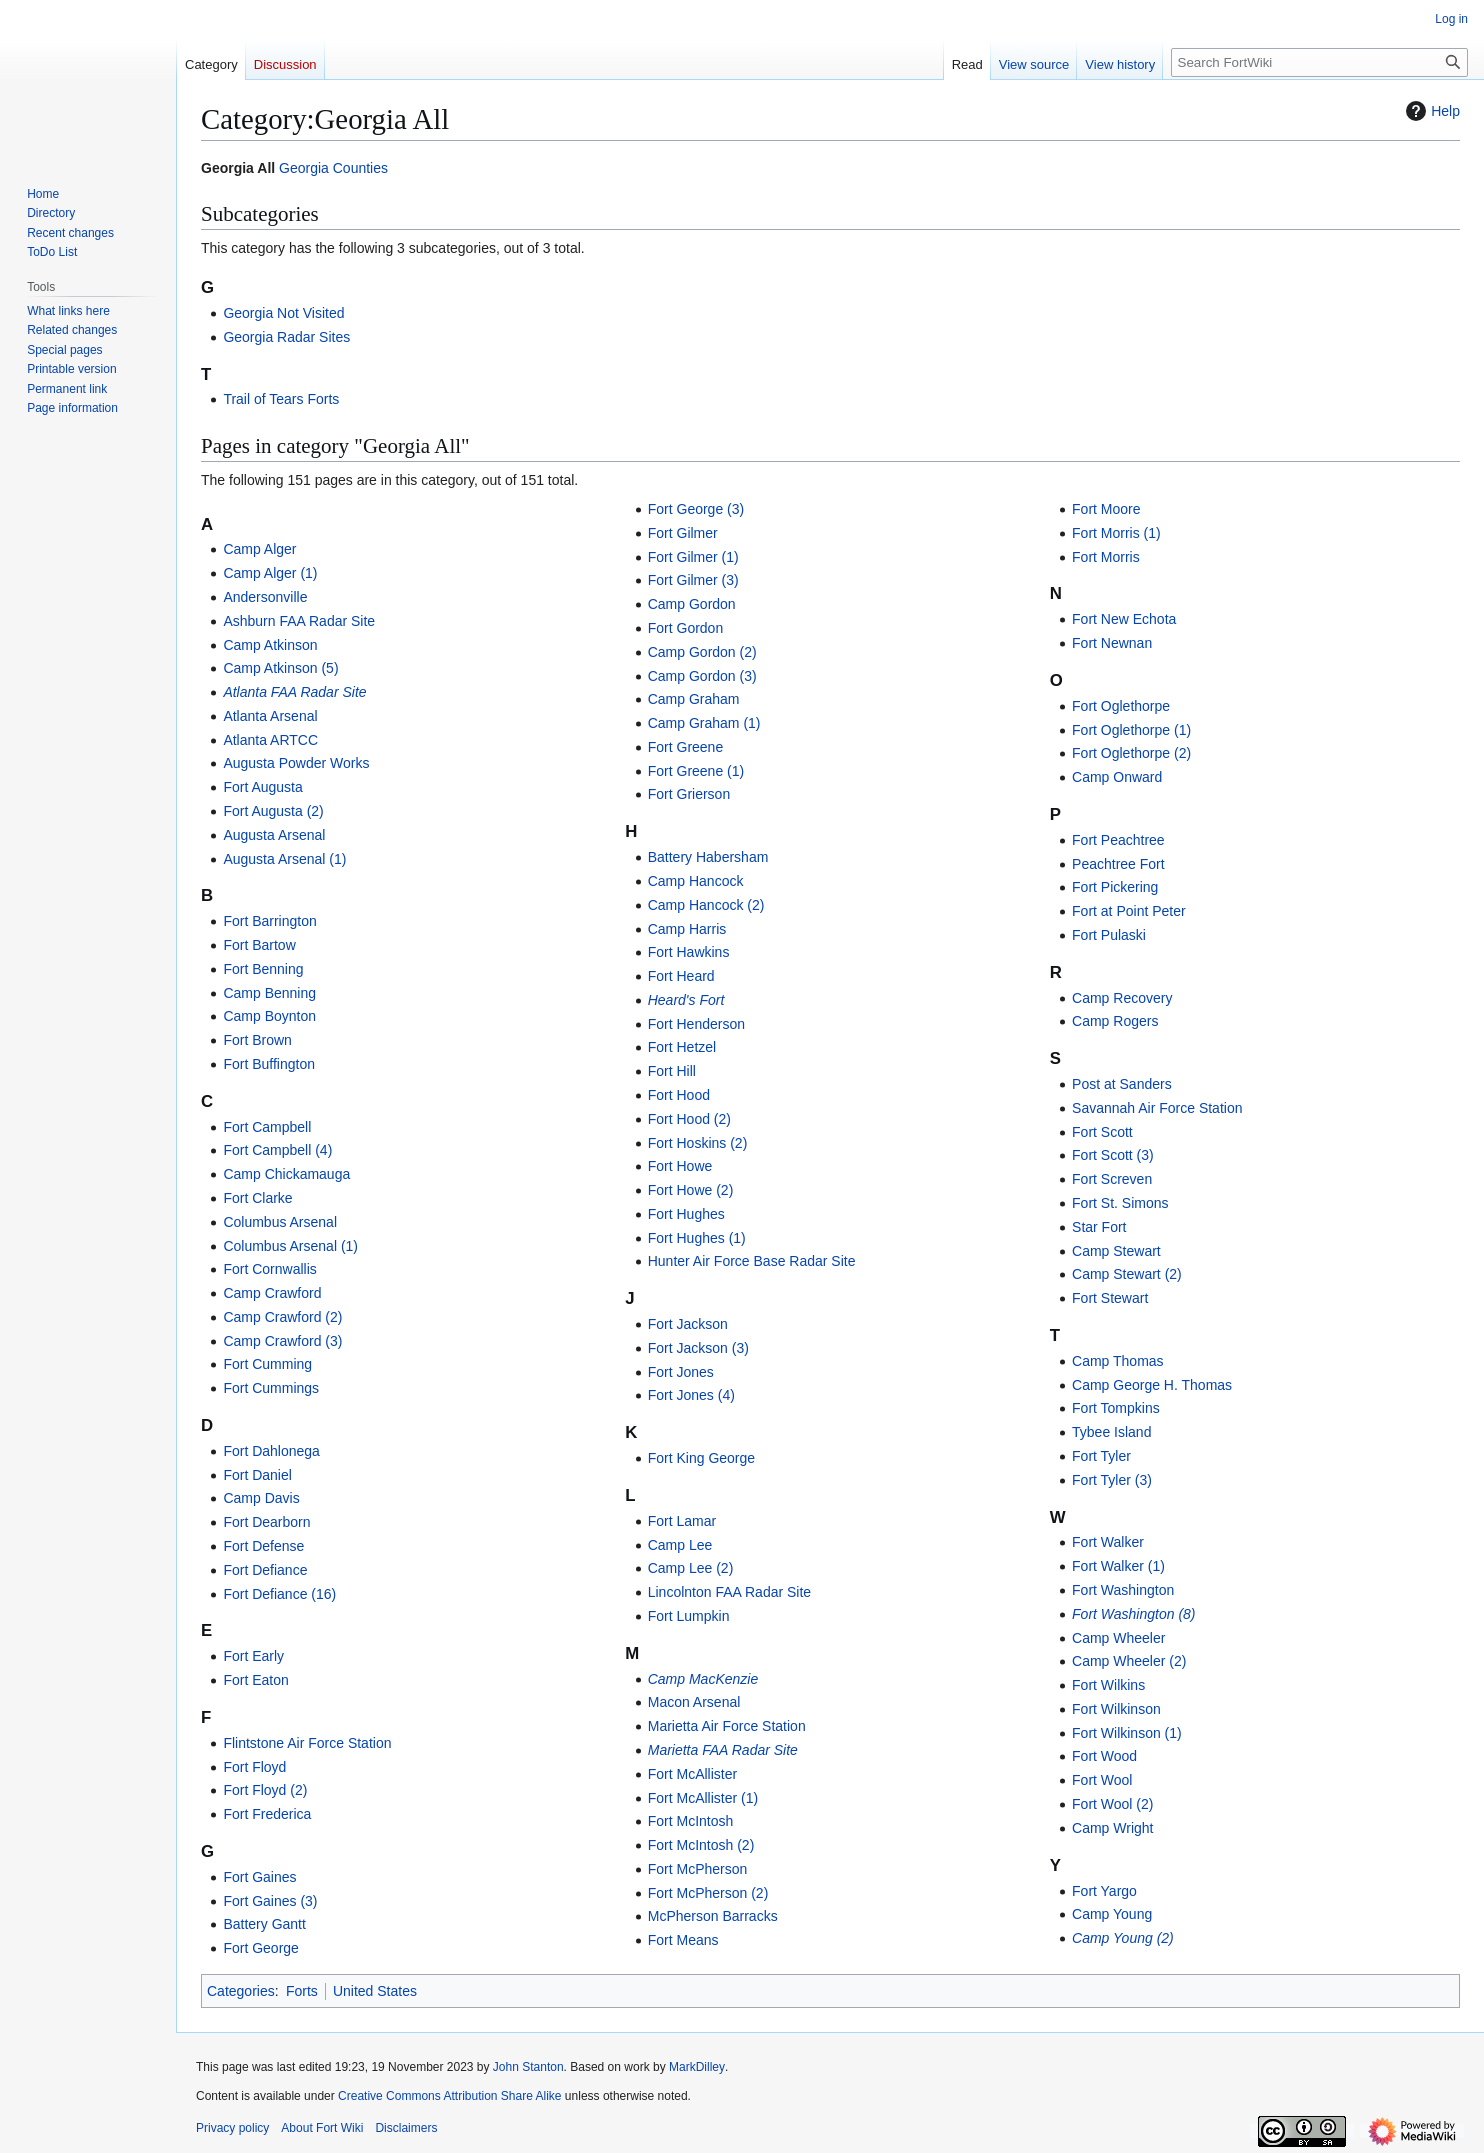 The image size is (1484, 2153). Describe the element at coordinates (698, 1348) in the screenshot. I see `Fort Jackson (3)` at that location.